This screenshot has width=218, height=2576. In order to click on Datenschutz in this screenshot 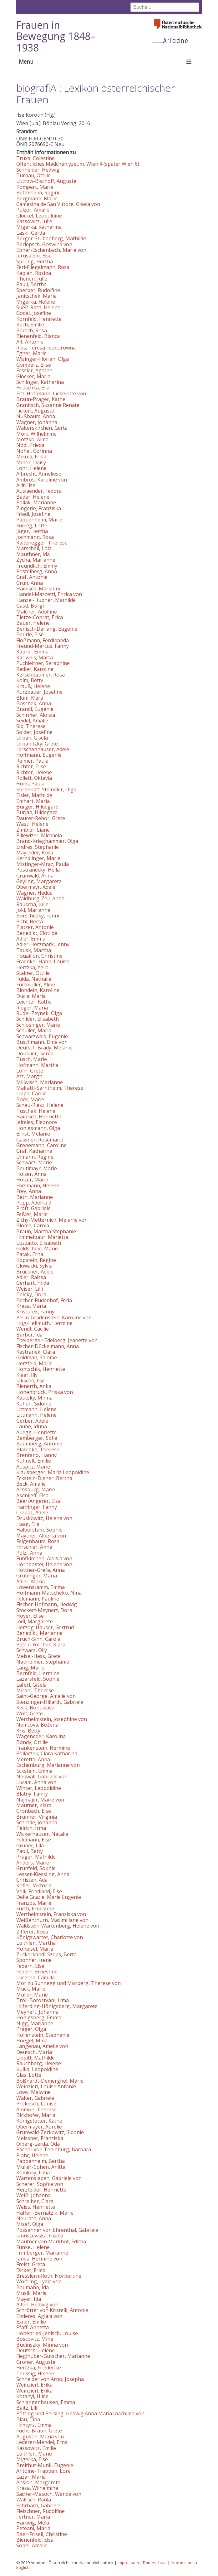, I will do `click(155, 2562)`.